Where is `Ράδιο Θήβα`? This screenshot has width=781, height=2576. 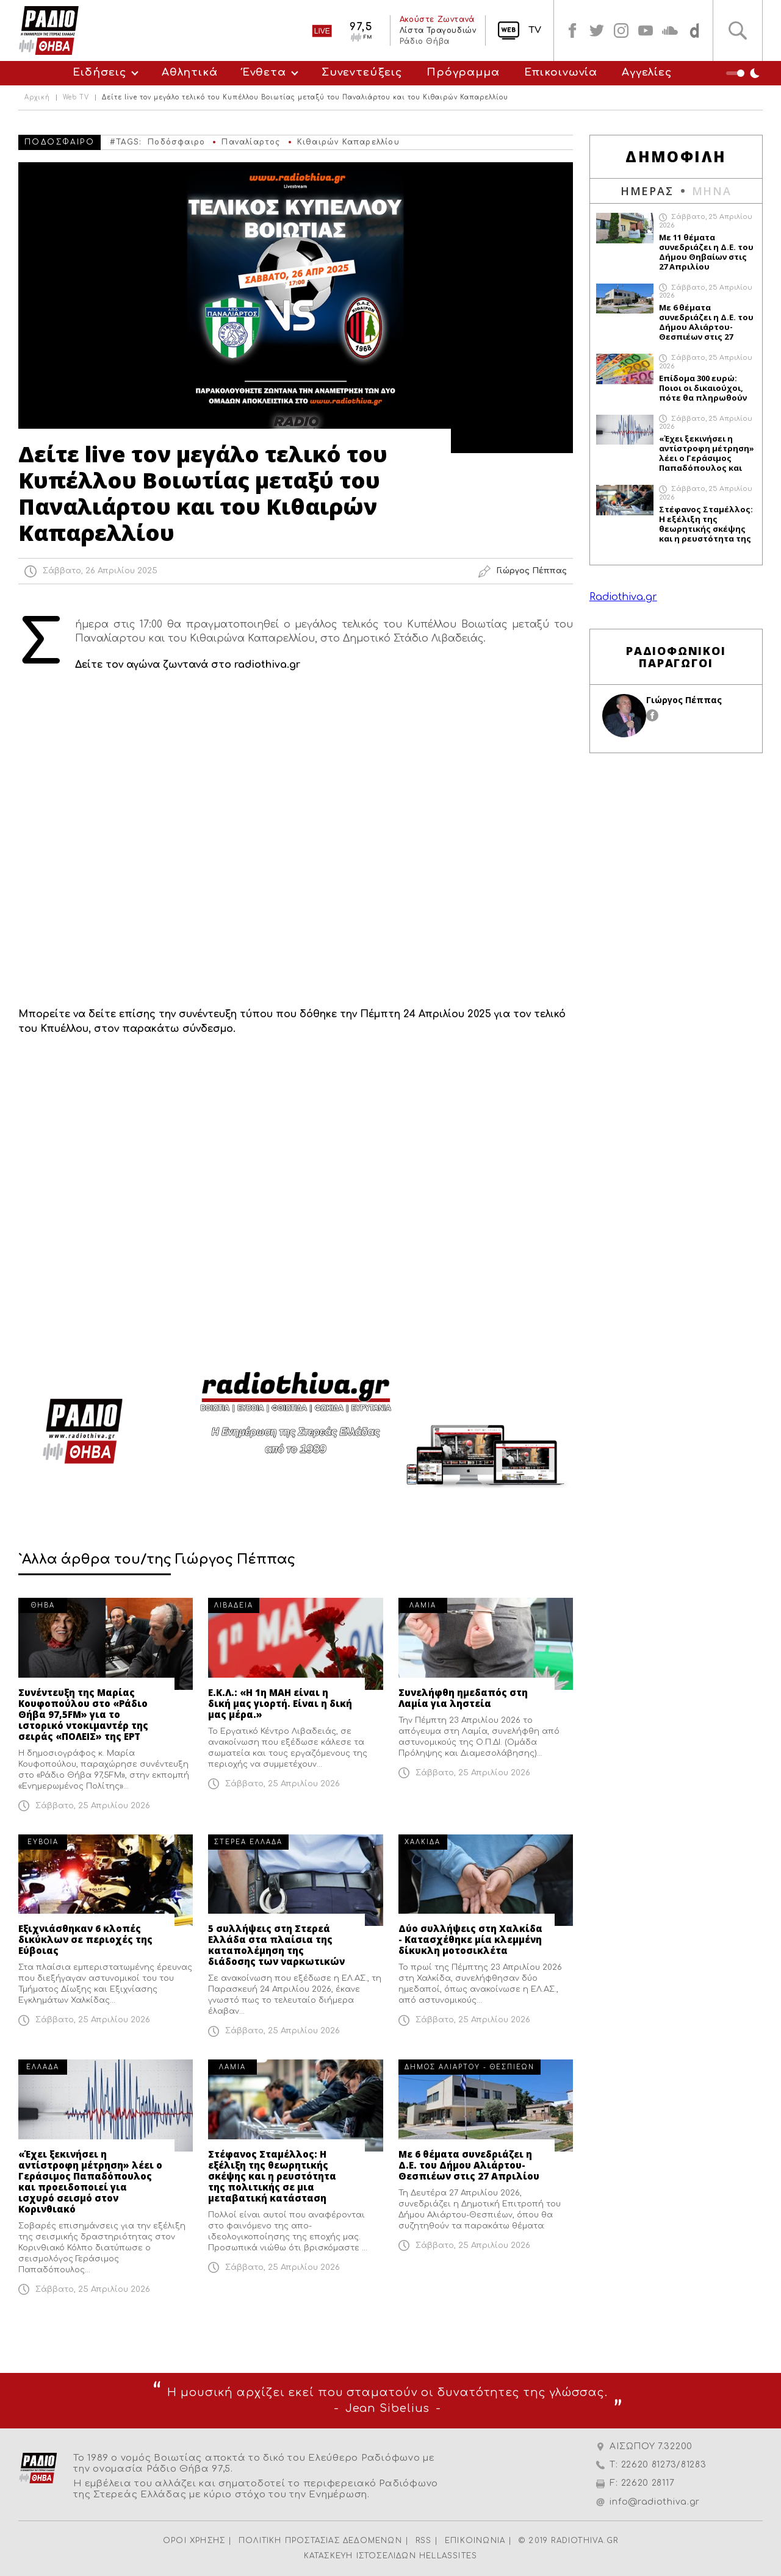
Ράδιο Θήβα is located at coordinates (424, 41).